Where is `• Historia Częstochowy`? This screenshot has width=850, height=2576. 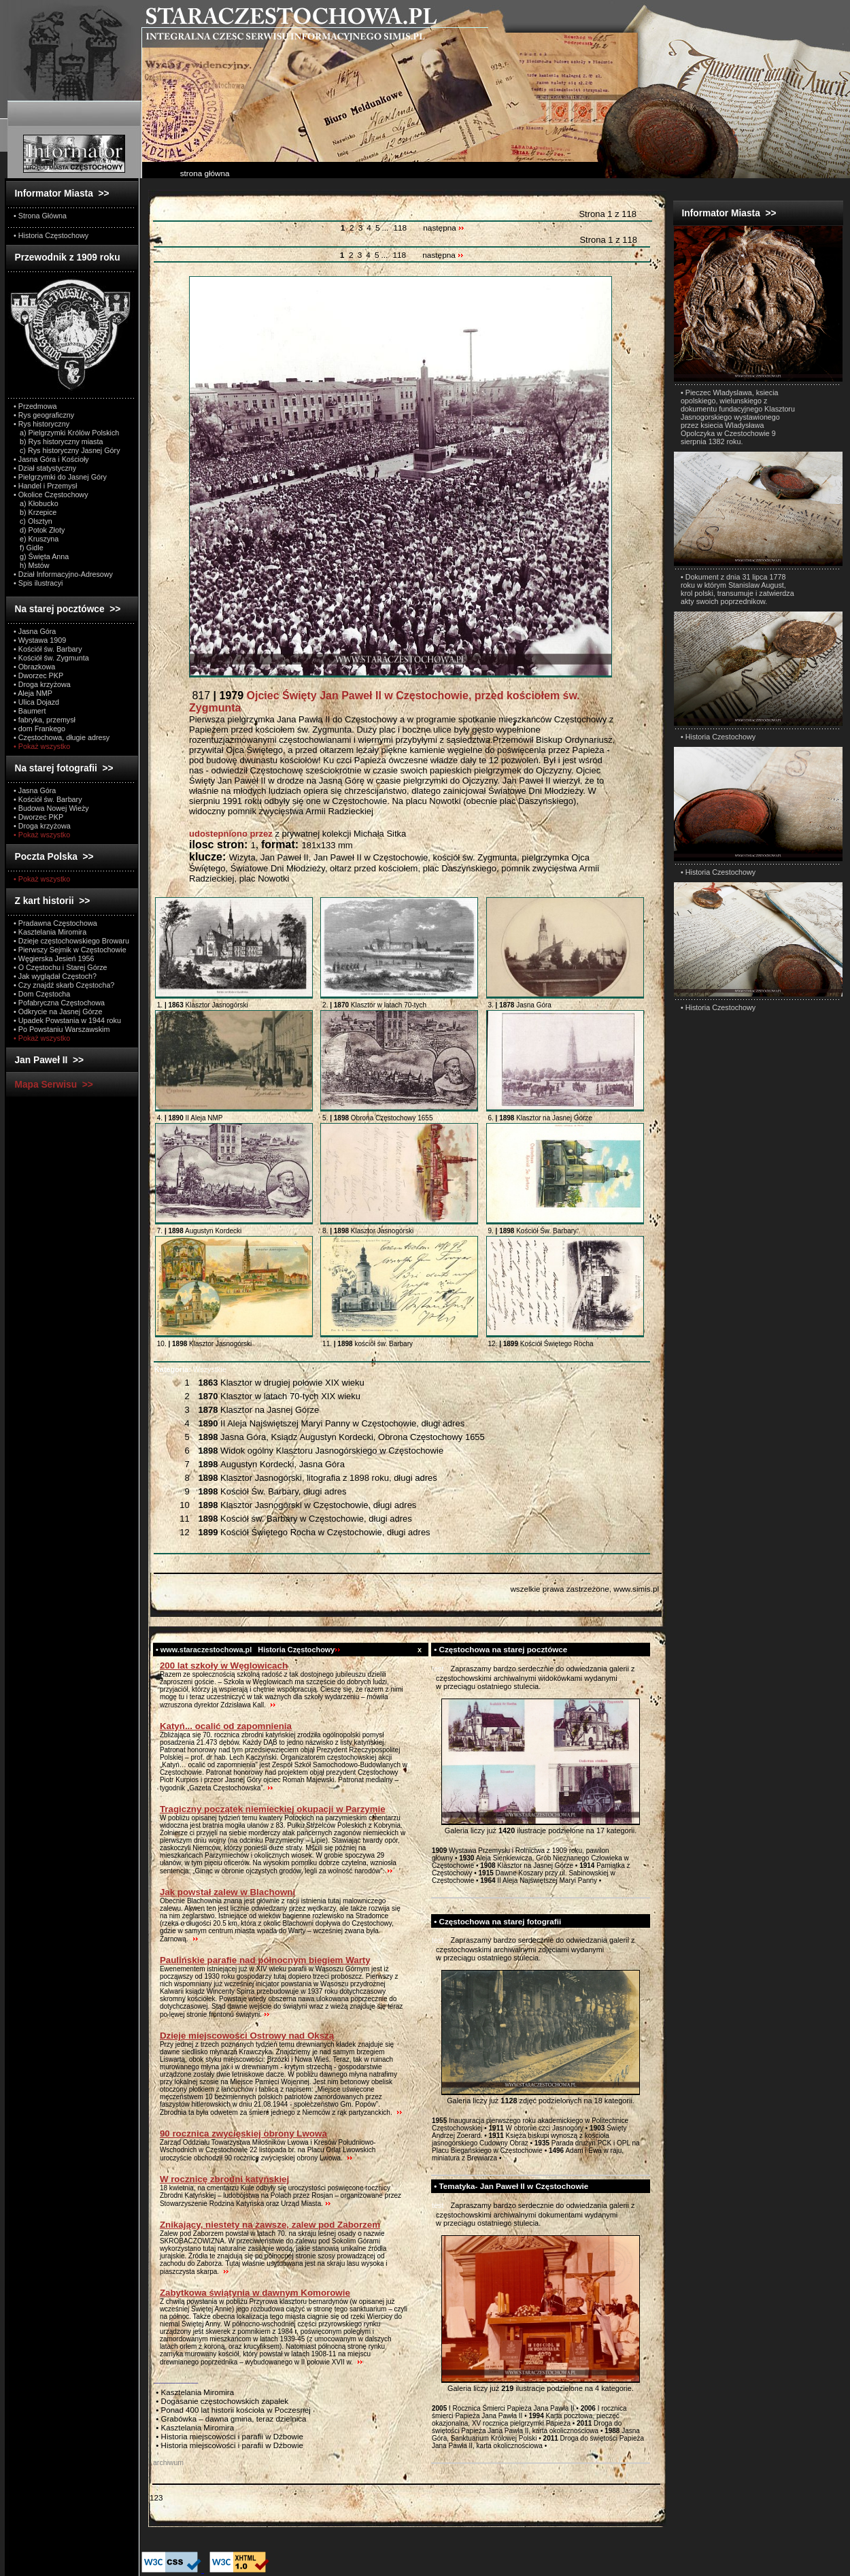 • Historia Częstochowy is located at coordinates (51, 235).